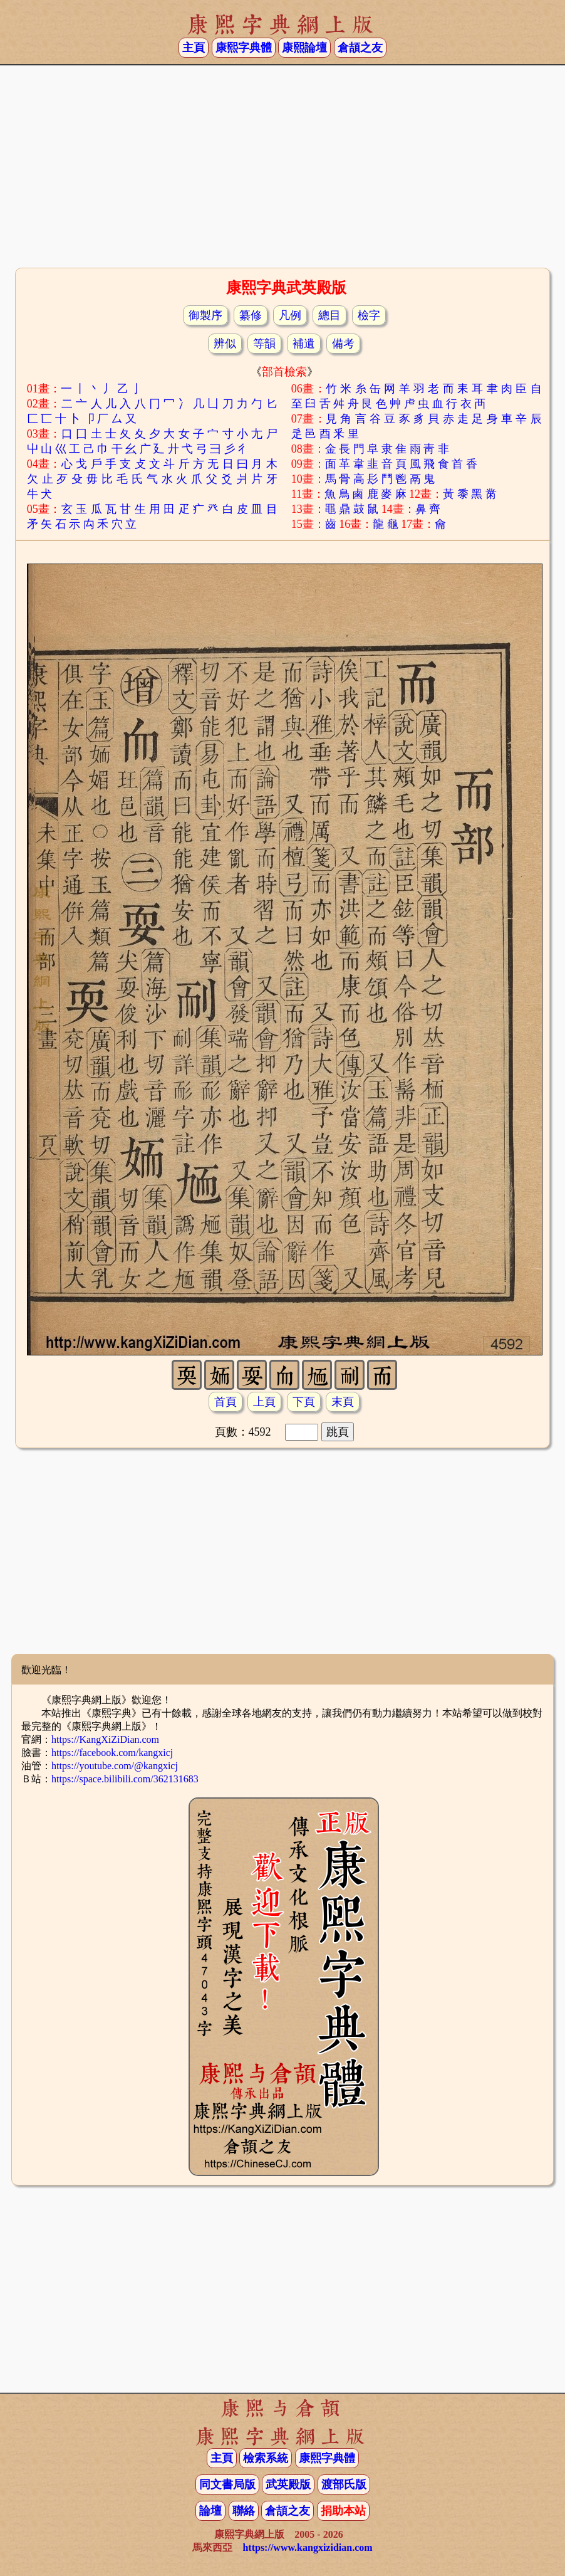 This screenshot has height=2576, width=565. I want to click on 同文書局版, so click(227, 2484).